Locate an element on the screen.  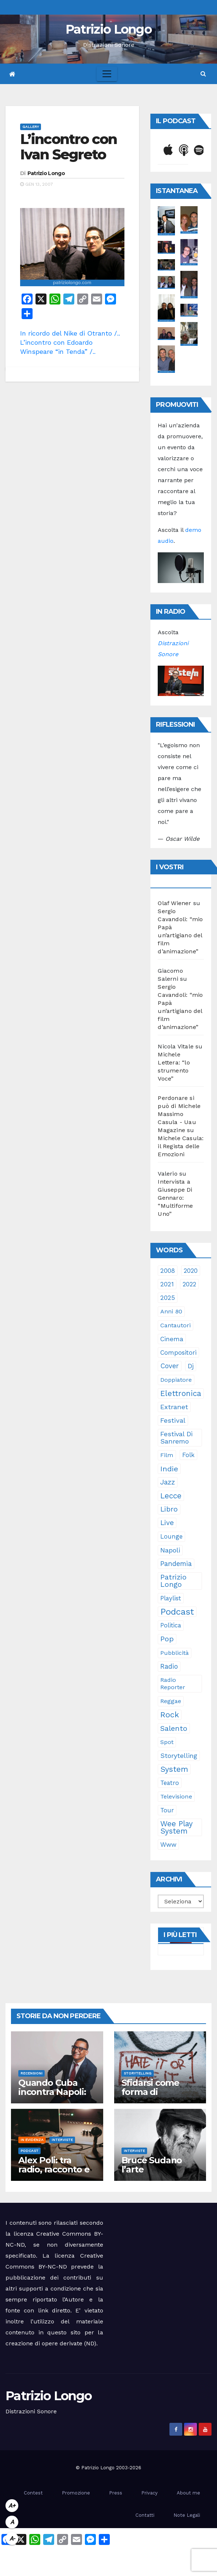
Alex Poli: tra radio, racconto e immaginario oltre il suono is located at coordinates (57, 2174).